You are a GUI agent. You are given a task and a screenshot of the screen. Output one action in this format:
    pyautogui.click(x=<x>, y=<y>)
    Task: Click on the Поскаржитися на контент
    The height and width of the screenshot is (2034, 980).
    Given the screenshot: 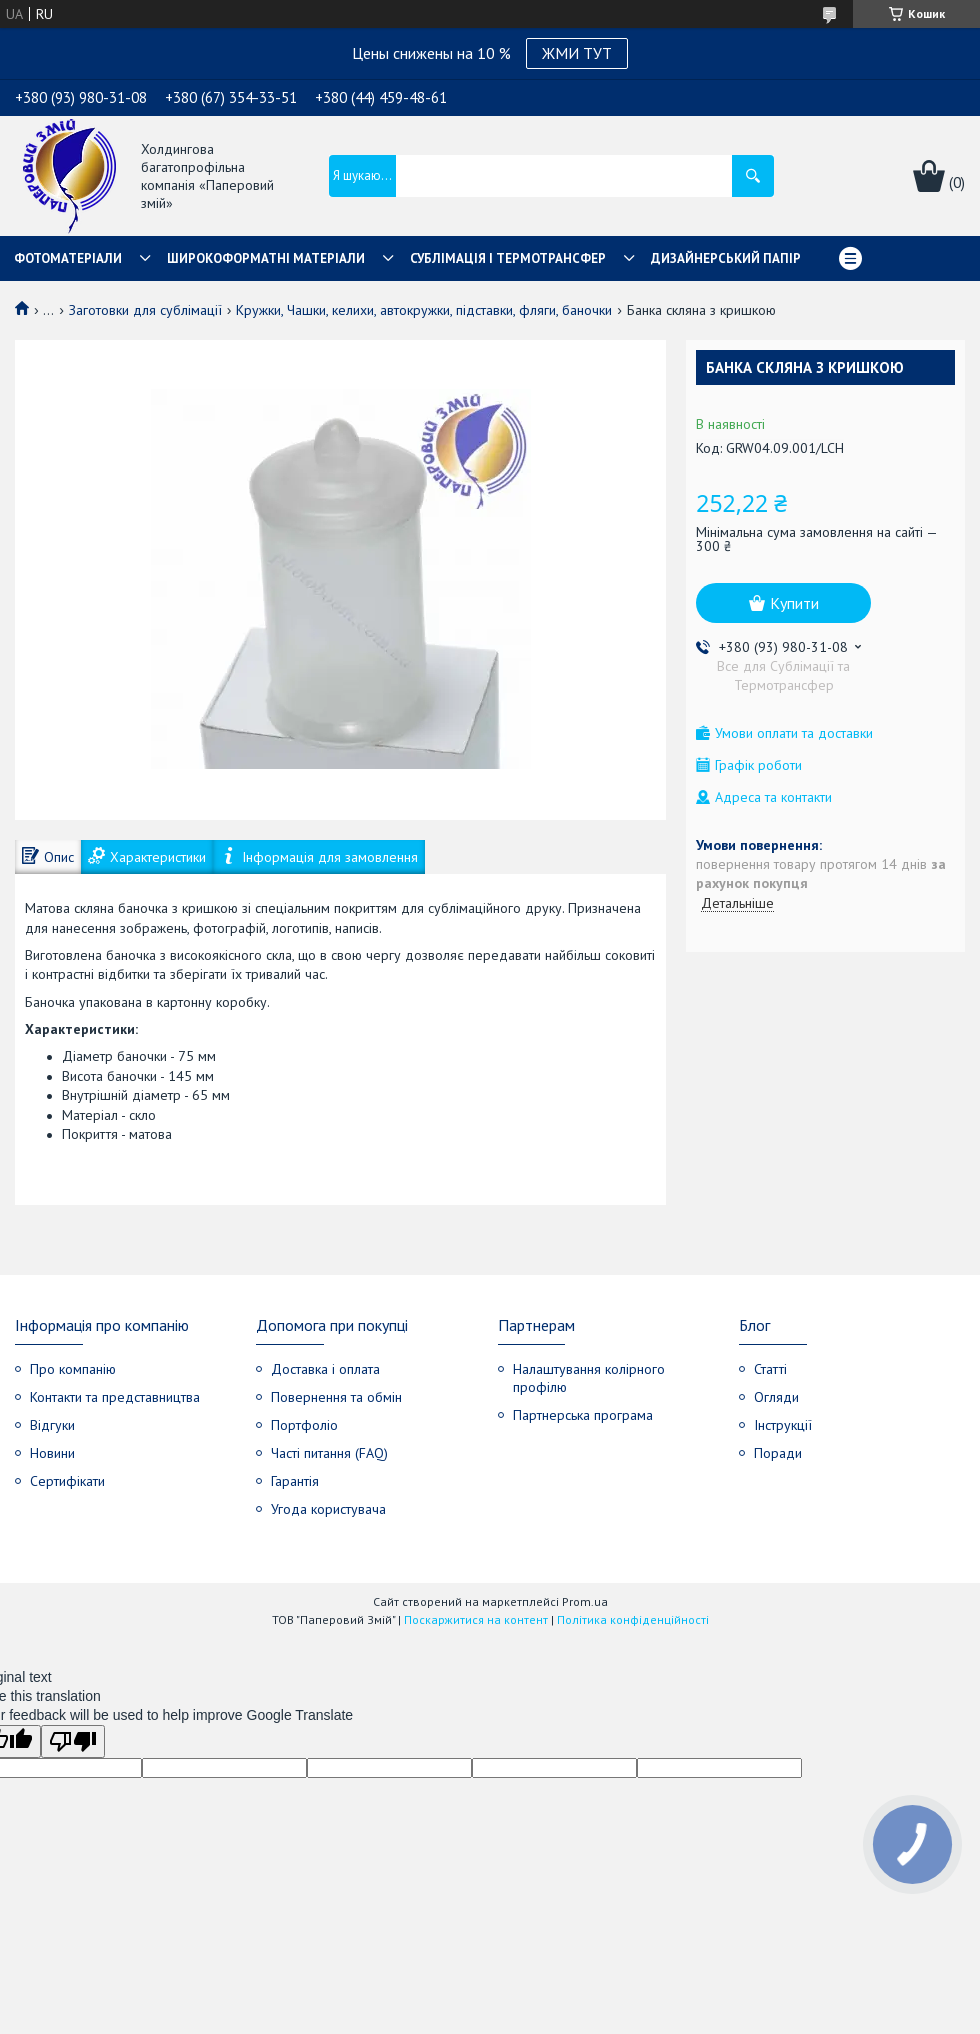 What is the action you would take?
    pyautogui.click(x=476, y=1619)
    